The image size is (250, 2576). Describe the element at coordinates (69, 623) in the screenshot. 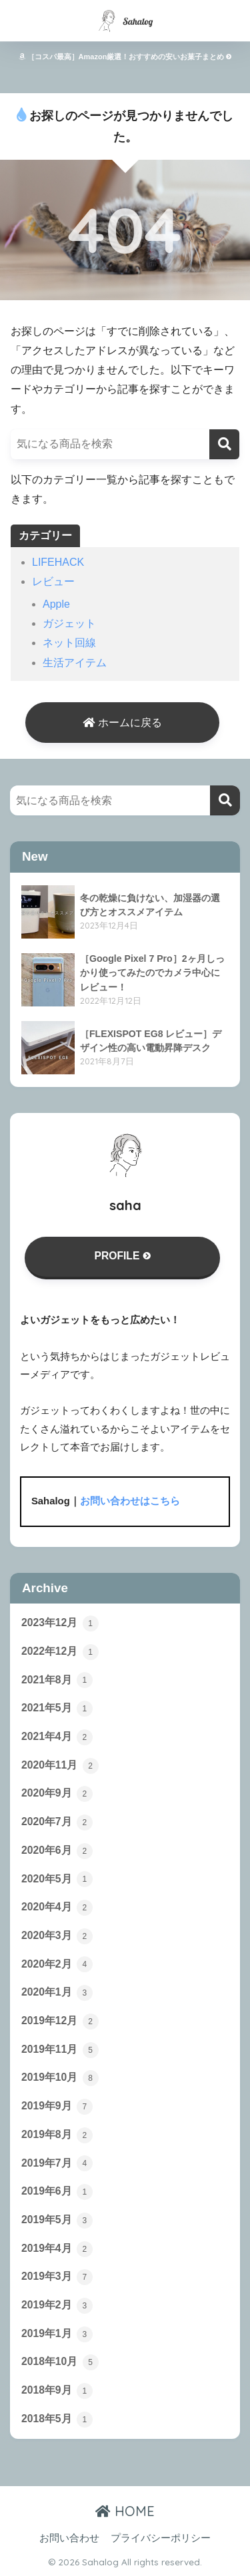

I see `ガジェット` at that location.